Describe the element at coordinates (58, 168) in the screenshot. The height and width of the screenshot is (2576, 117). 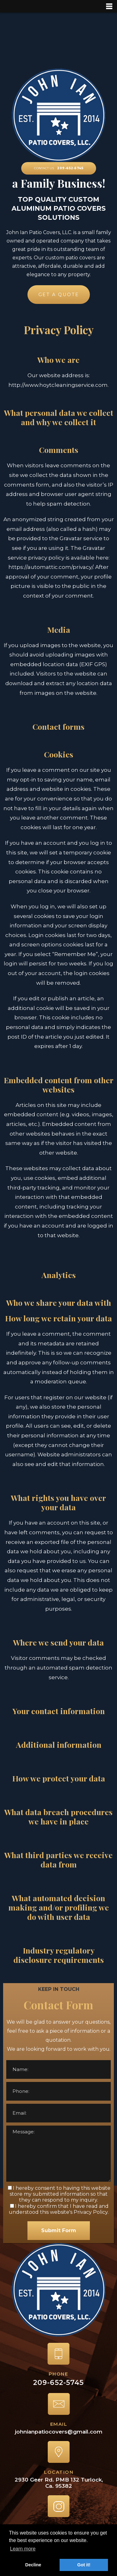
I see `CONTACT US` at that location.